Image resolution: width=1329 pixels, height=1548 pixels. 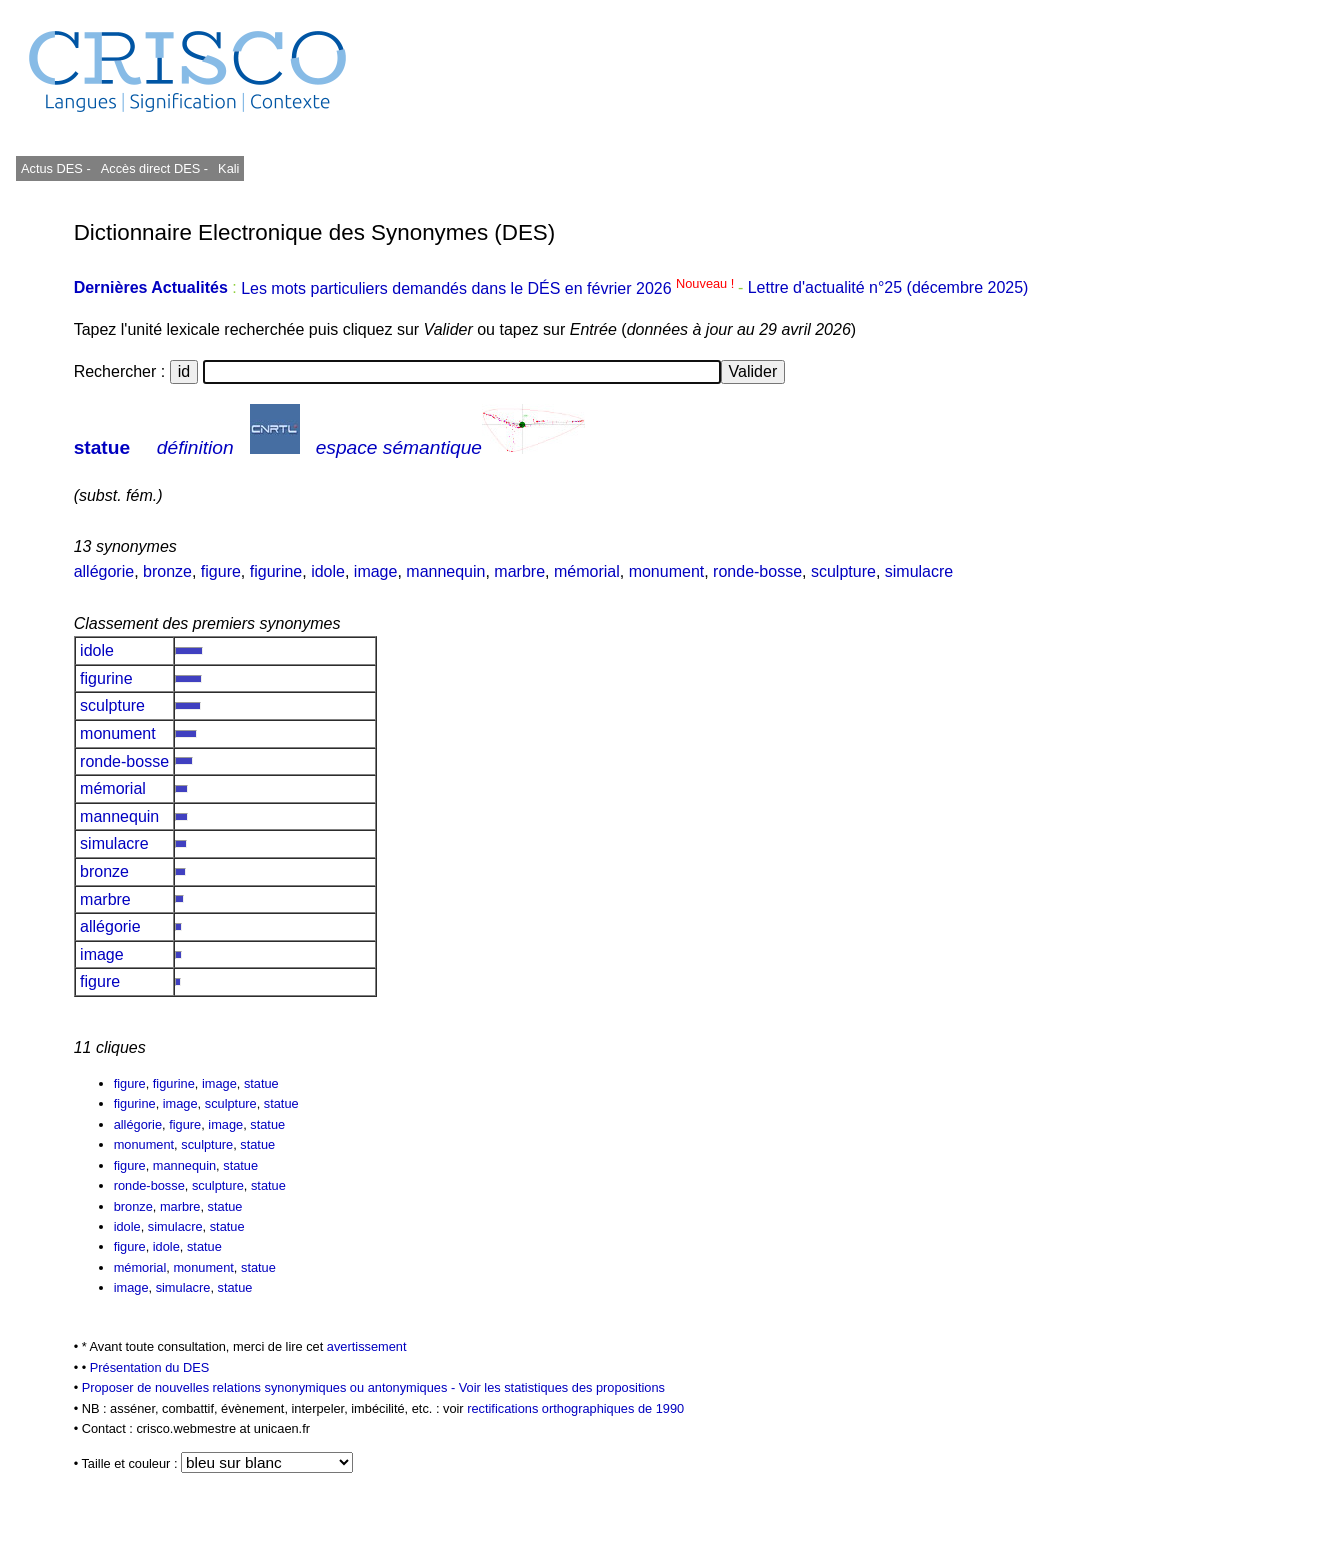 What do you see at coordinates (667, 571) in the screenshot?
I see `monument` at bounding box center [667, 571].